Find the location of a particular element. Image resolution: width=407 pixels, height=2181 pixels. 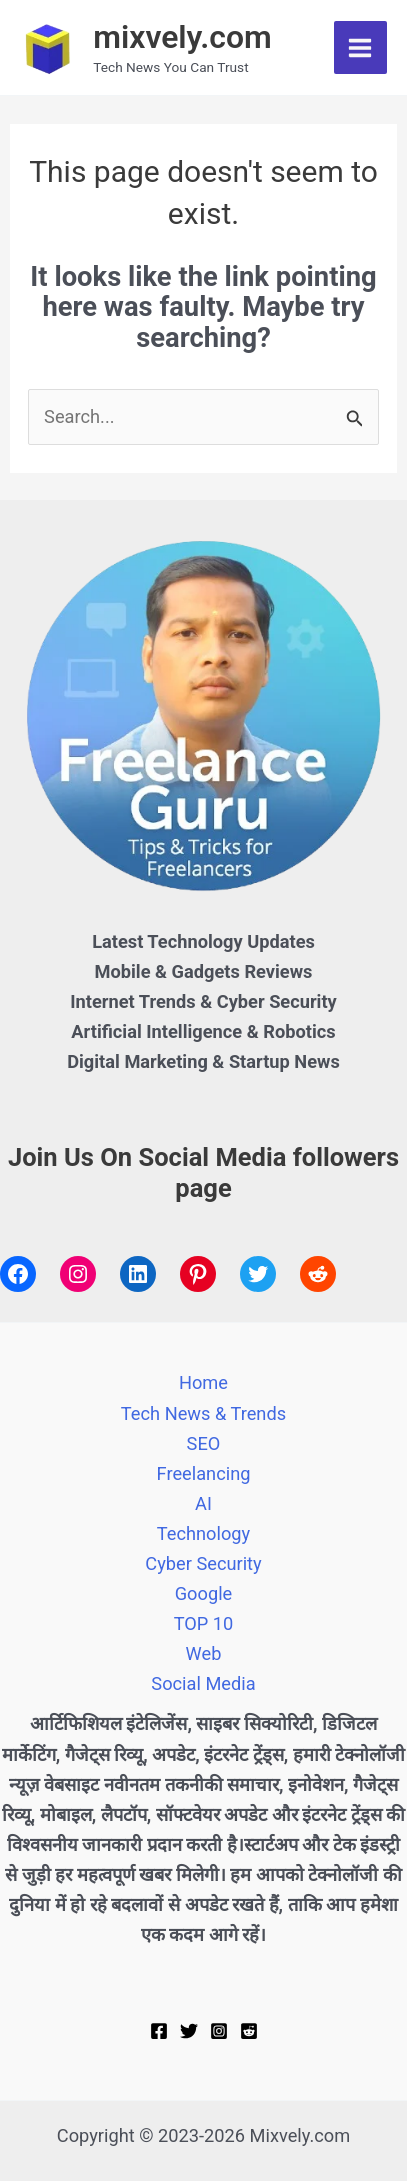

SEO is located at coordinates (204, 1443).